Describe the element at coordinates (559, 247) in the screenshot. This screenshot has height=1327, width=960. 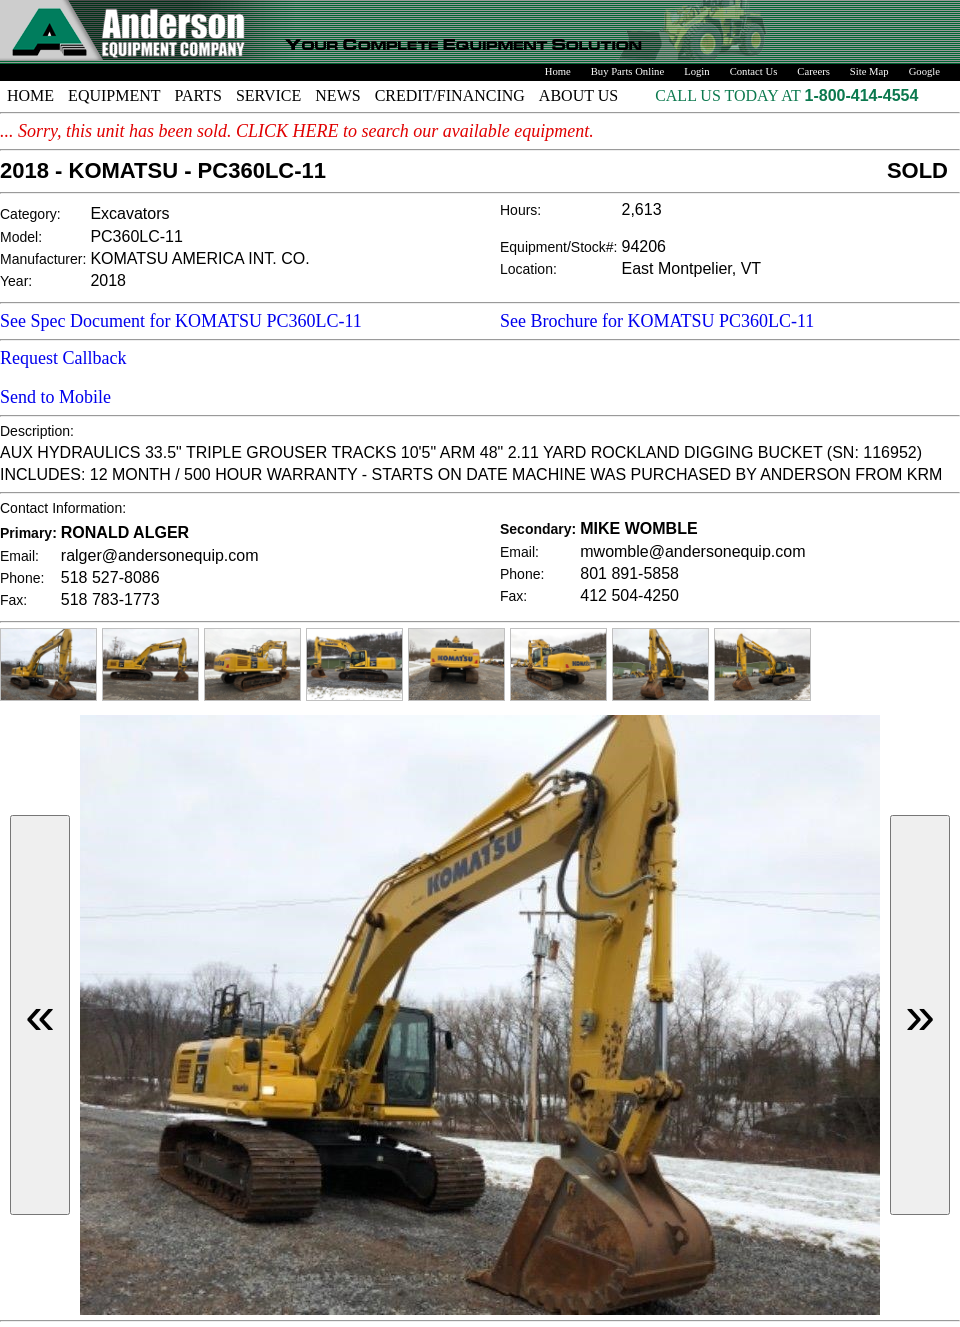
I see `Equipment/Stock#:` at that location.